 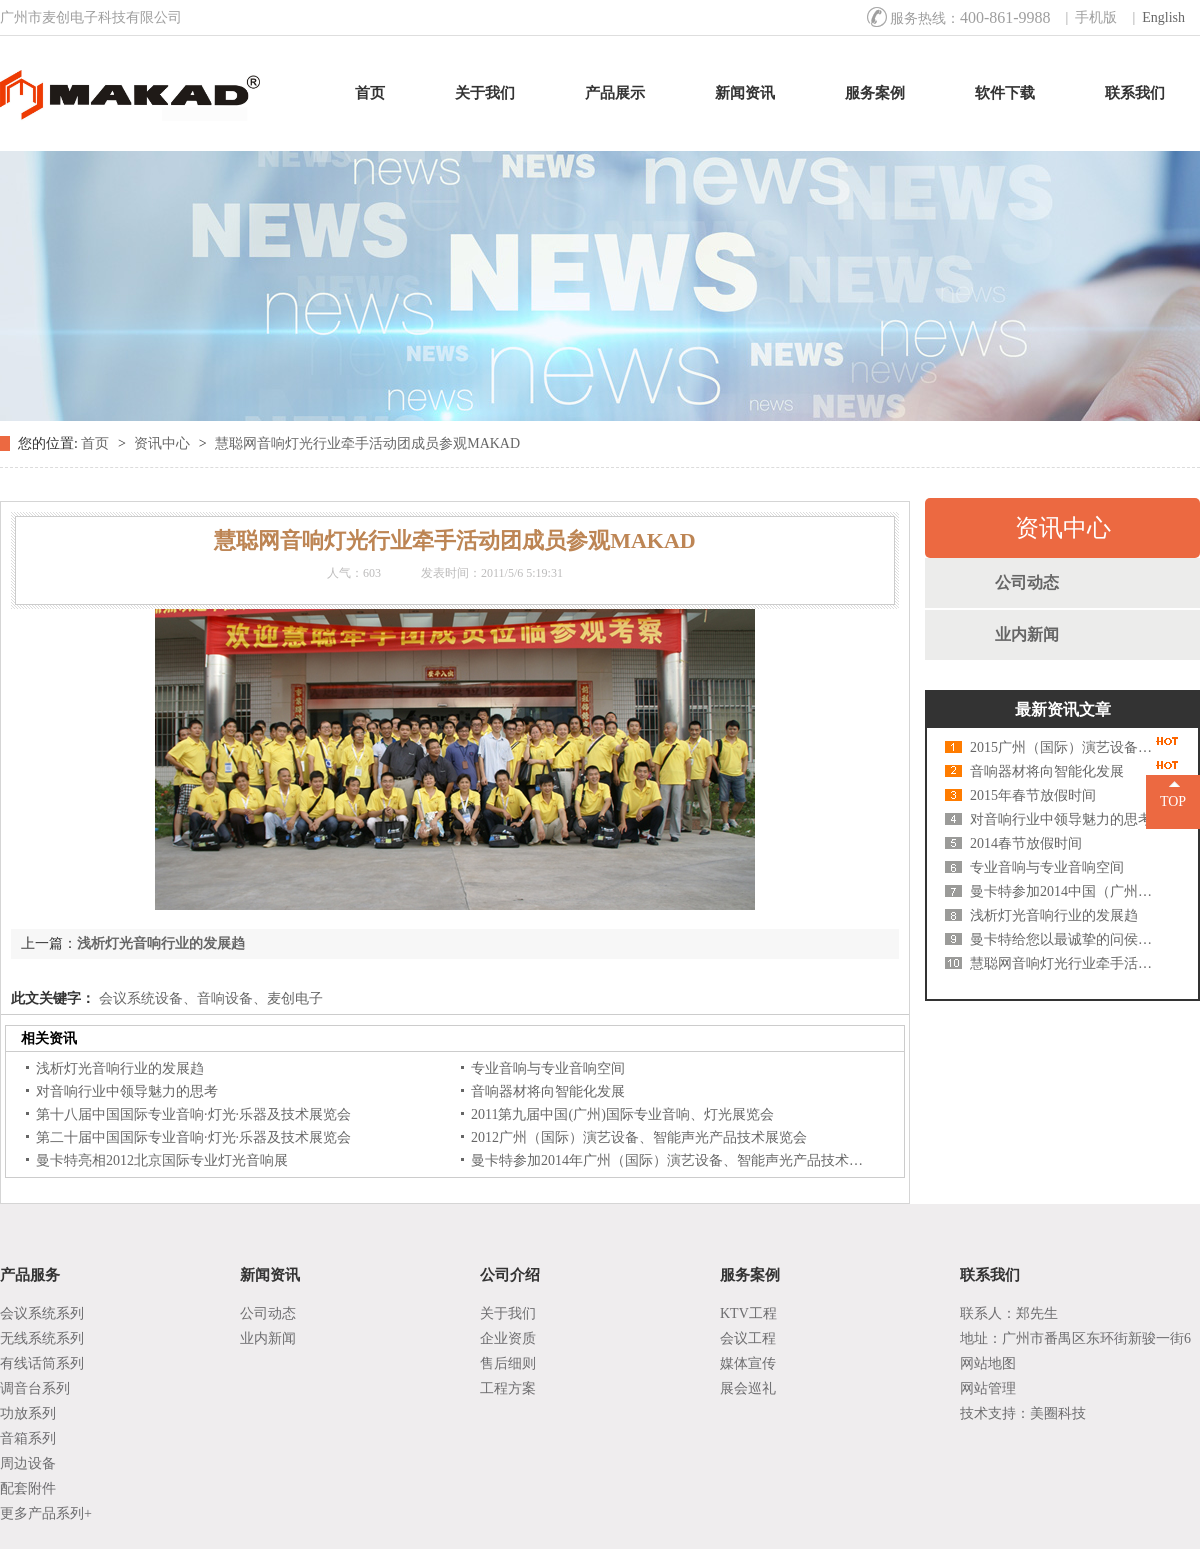 What do you see at coordinates (622, 1114) in the screenshot?
I see `2011第九届中国(广州)国际专业音响、灯光展览会` at bounding box center [622, 1114].